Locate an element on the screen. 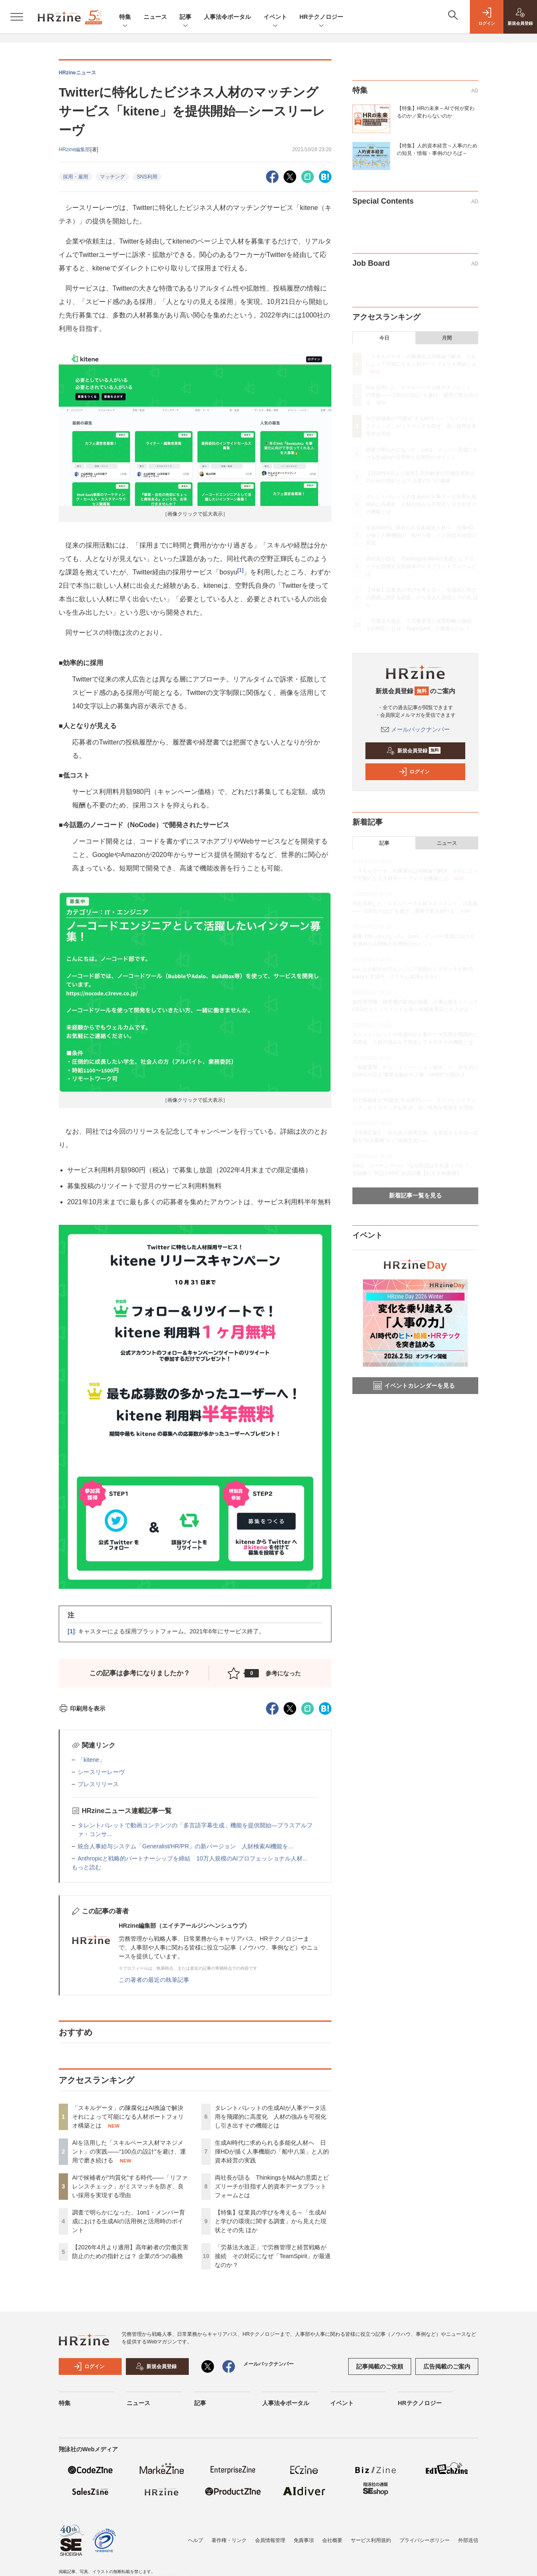  会員情報管理 is located at coordinates (270, 2540).